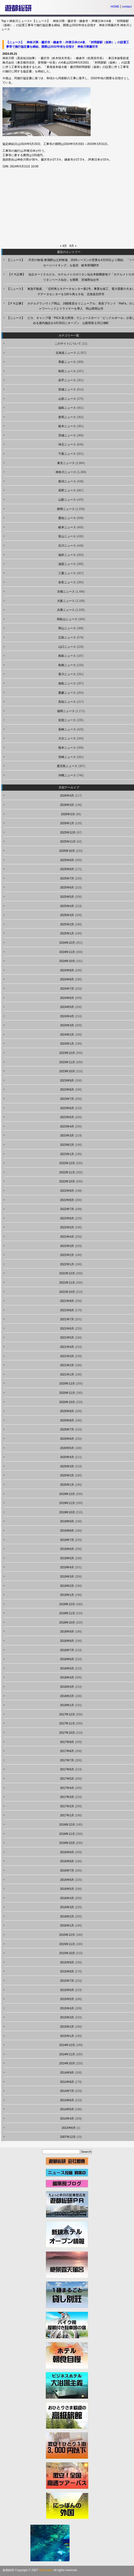 The height and width of the screenshot is (2576, 134). Describe the element at coordinates (67, 979) in the screenshot. I see `2024年8月` at that location.